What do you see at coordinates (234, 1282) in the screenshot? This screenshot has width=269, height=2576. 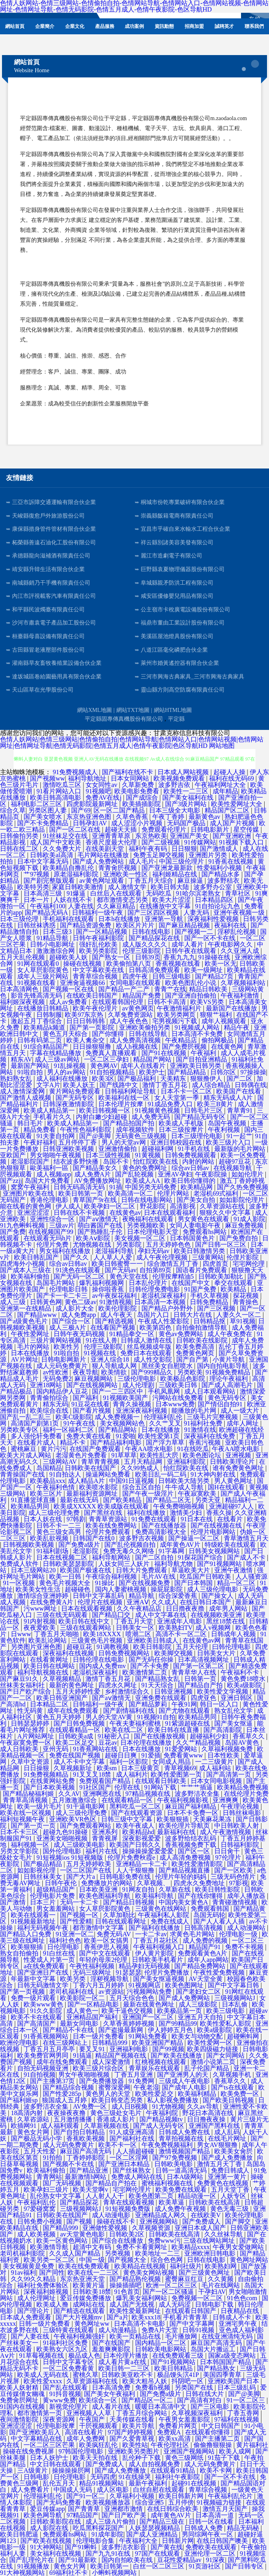 I see `拳交在线观看` at bounding box center [234, 1282].